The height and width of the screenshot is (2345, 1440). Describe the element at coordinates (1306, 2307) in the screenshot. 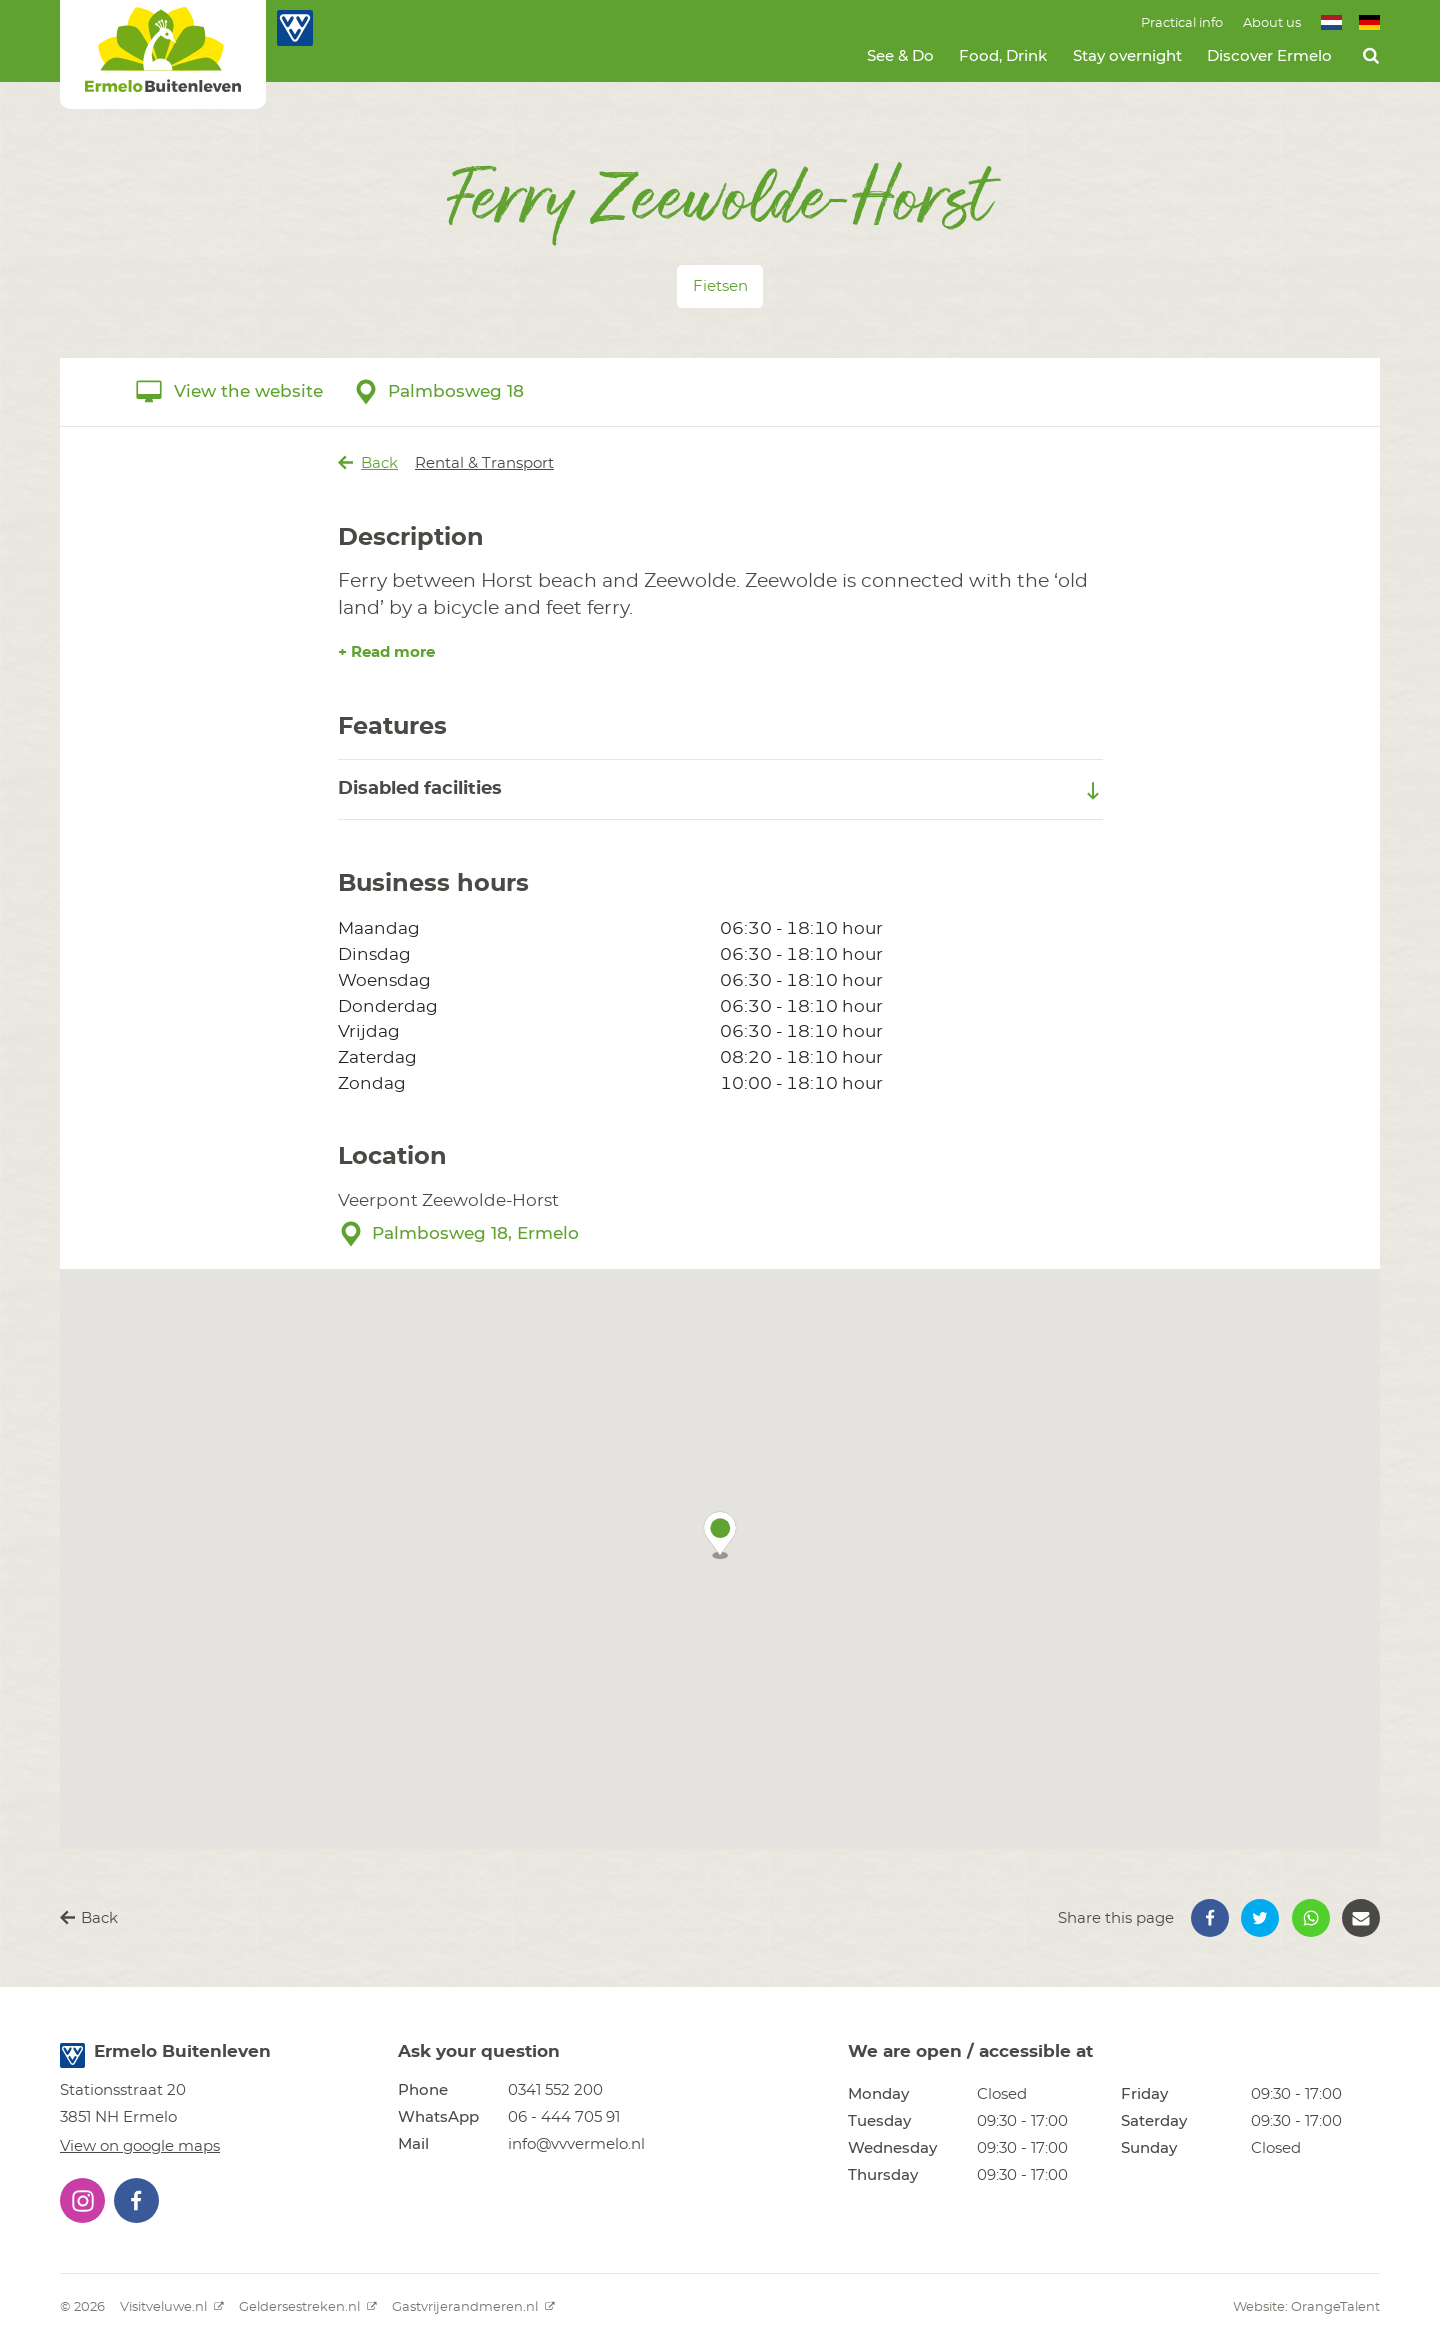

I see `Website: OrangeTalent` at that location.